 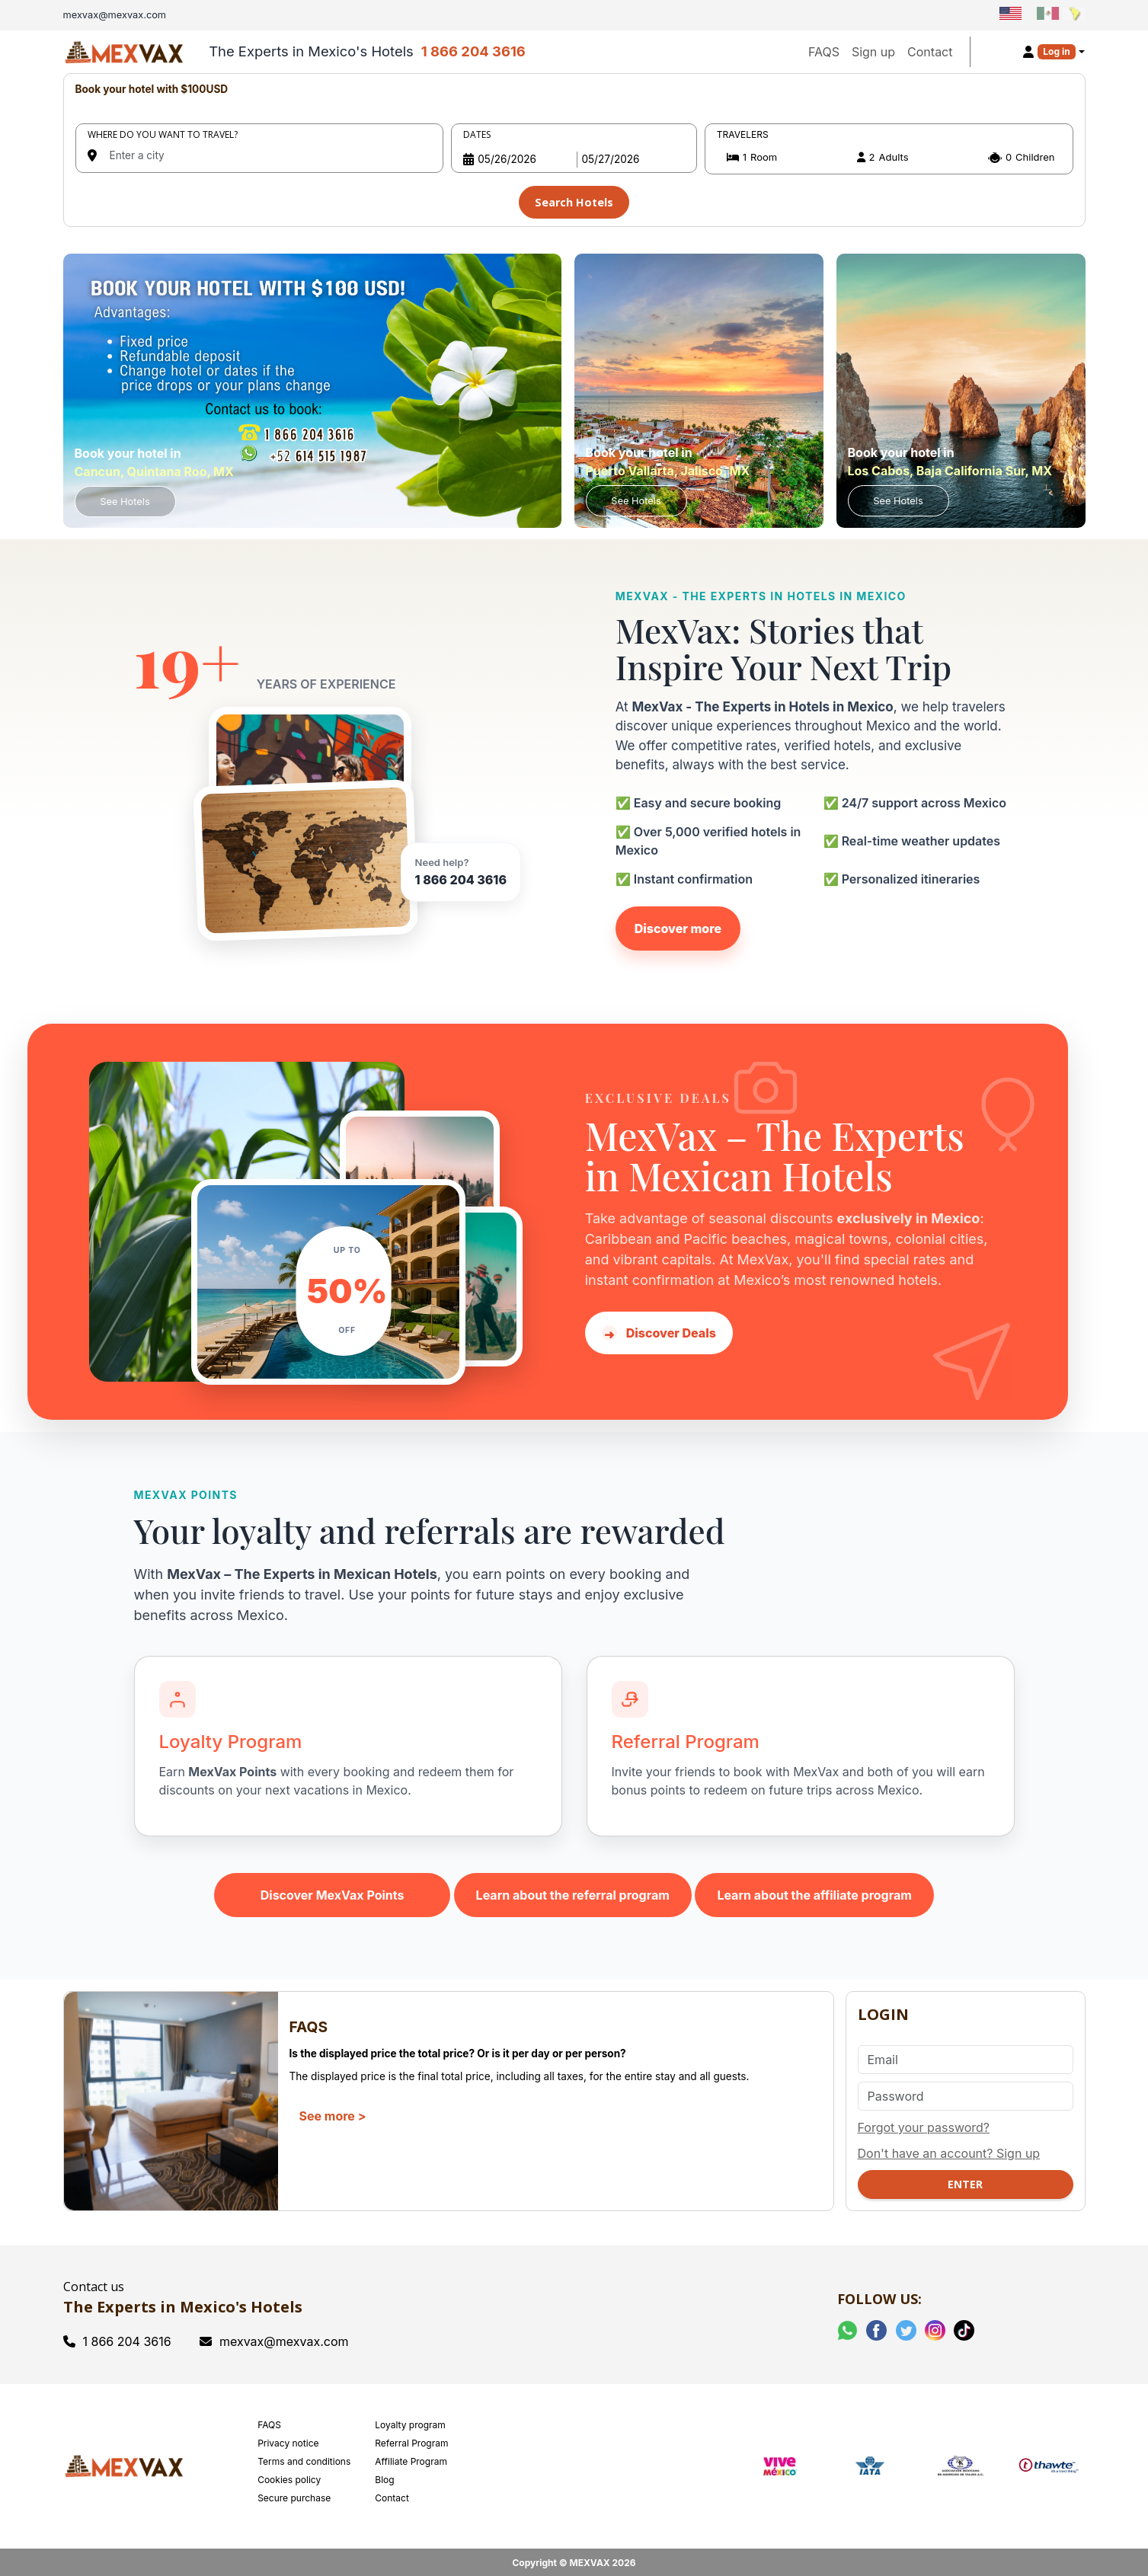 I want to click on Sign up, so click(x=873, y=51).